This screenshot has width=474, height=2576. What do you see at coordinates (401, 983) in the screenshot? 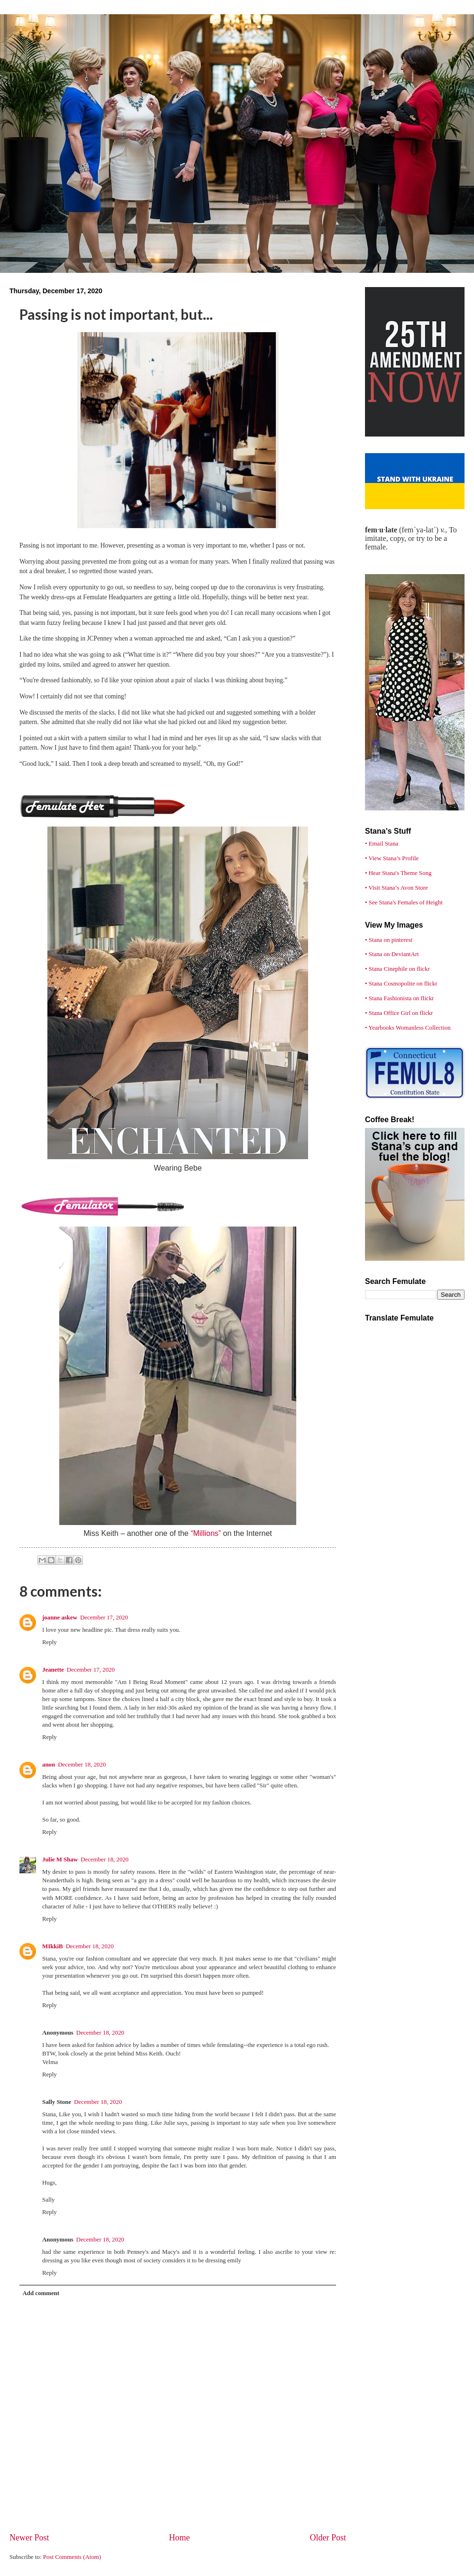
I see `• Stana Cosmopolite on flickr` at bounding box center [401, 983].